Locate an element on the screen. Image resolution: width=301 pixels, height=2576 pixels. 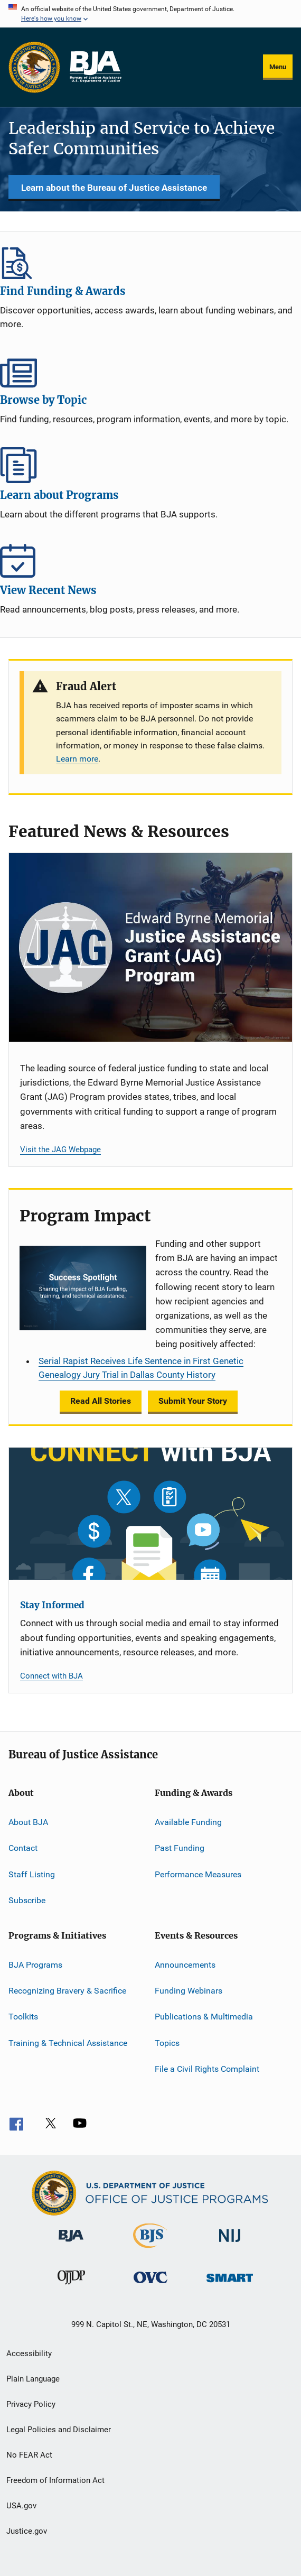
Learn about the Bureau of Justice Assistance is located at coordinates (114, 187).